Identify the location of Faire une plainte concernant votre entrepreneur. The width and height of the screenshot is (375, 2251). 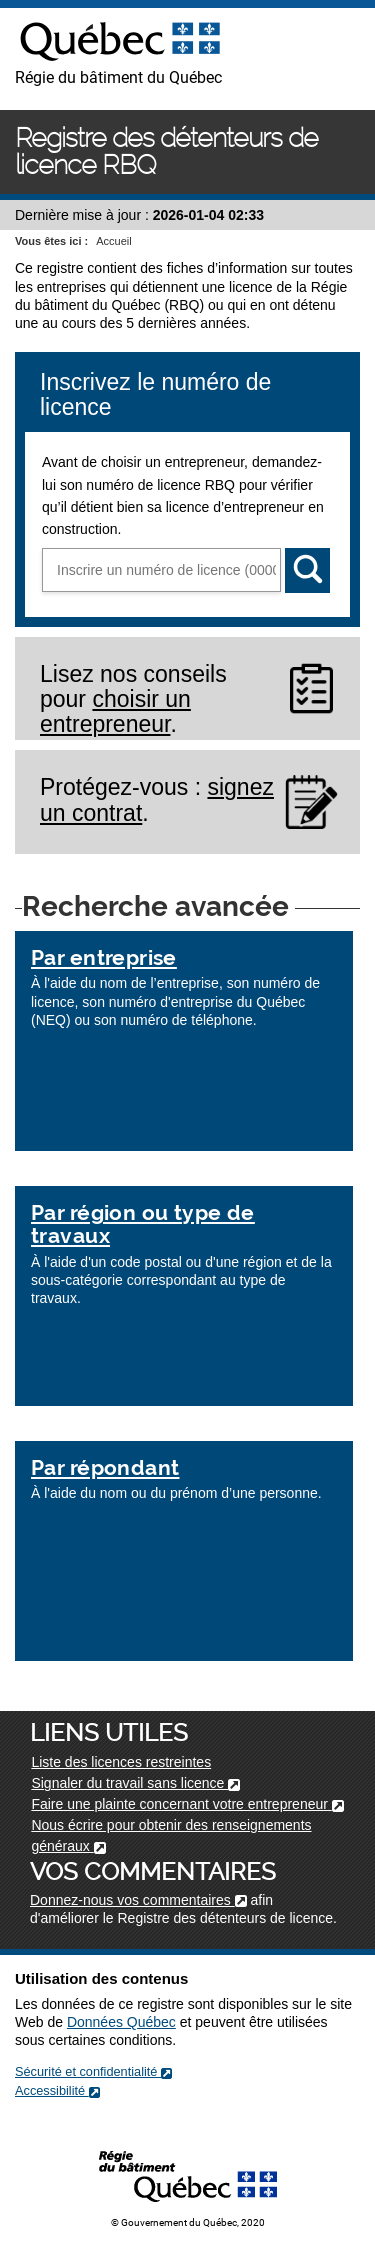
(187, 1804).